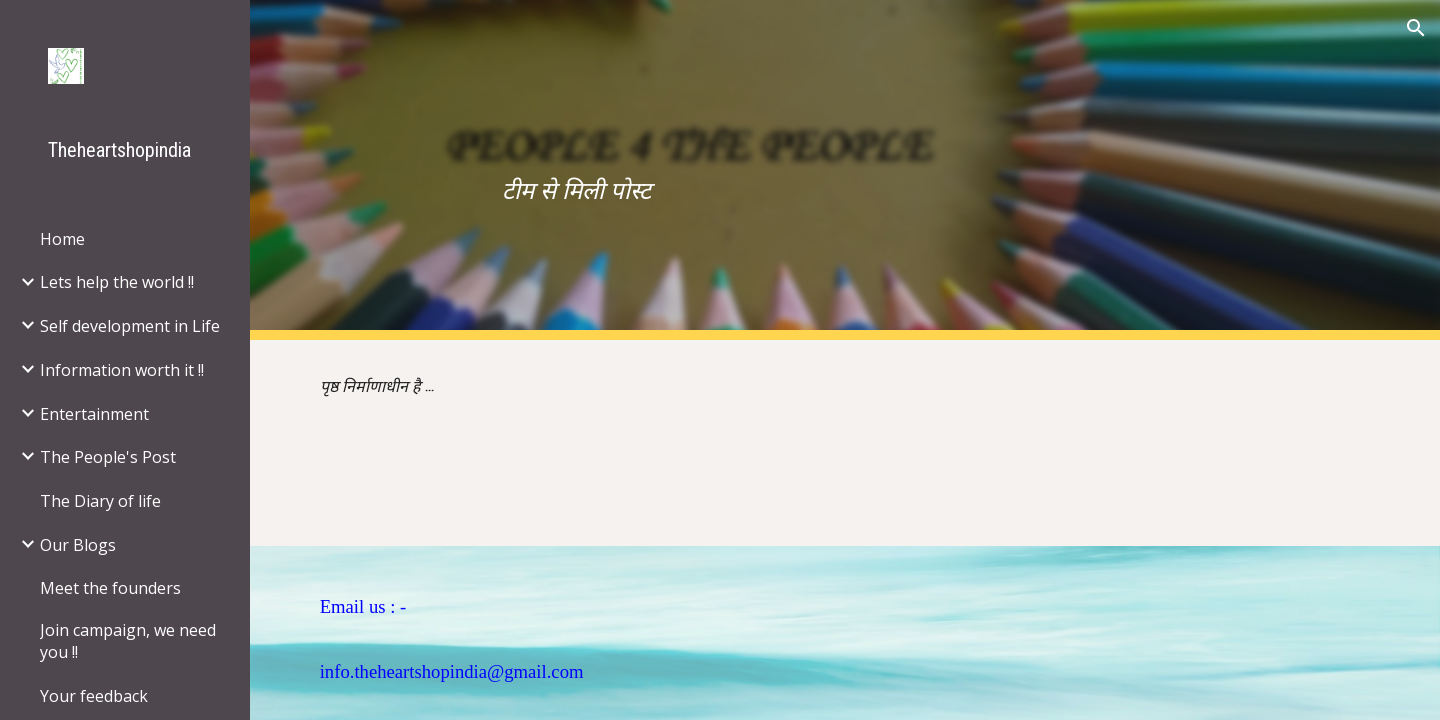 The height and width of the screenshot is (720, 1440). What do you see at coordinates (122, 370) in the screenshot?
I see `Information worth it !! [link]` at bounding box center [122, 370].